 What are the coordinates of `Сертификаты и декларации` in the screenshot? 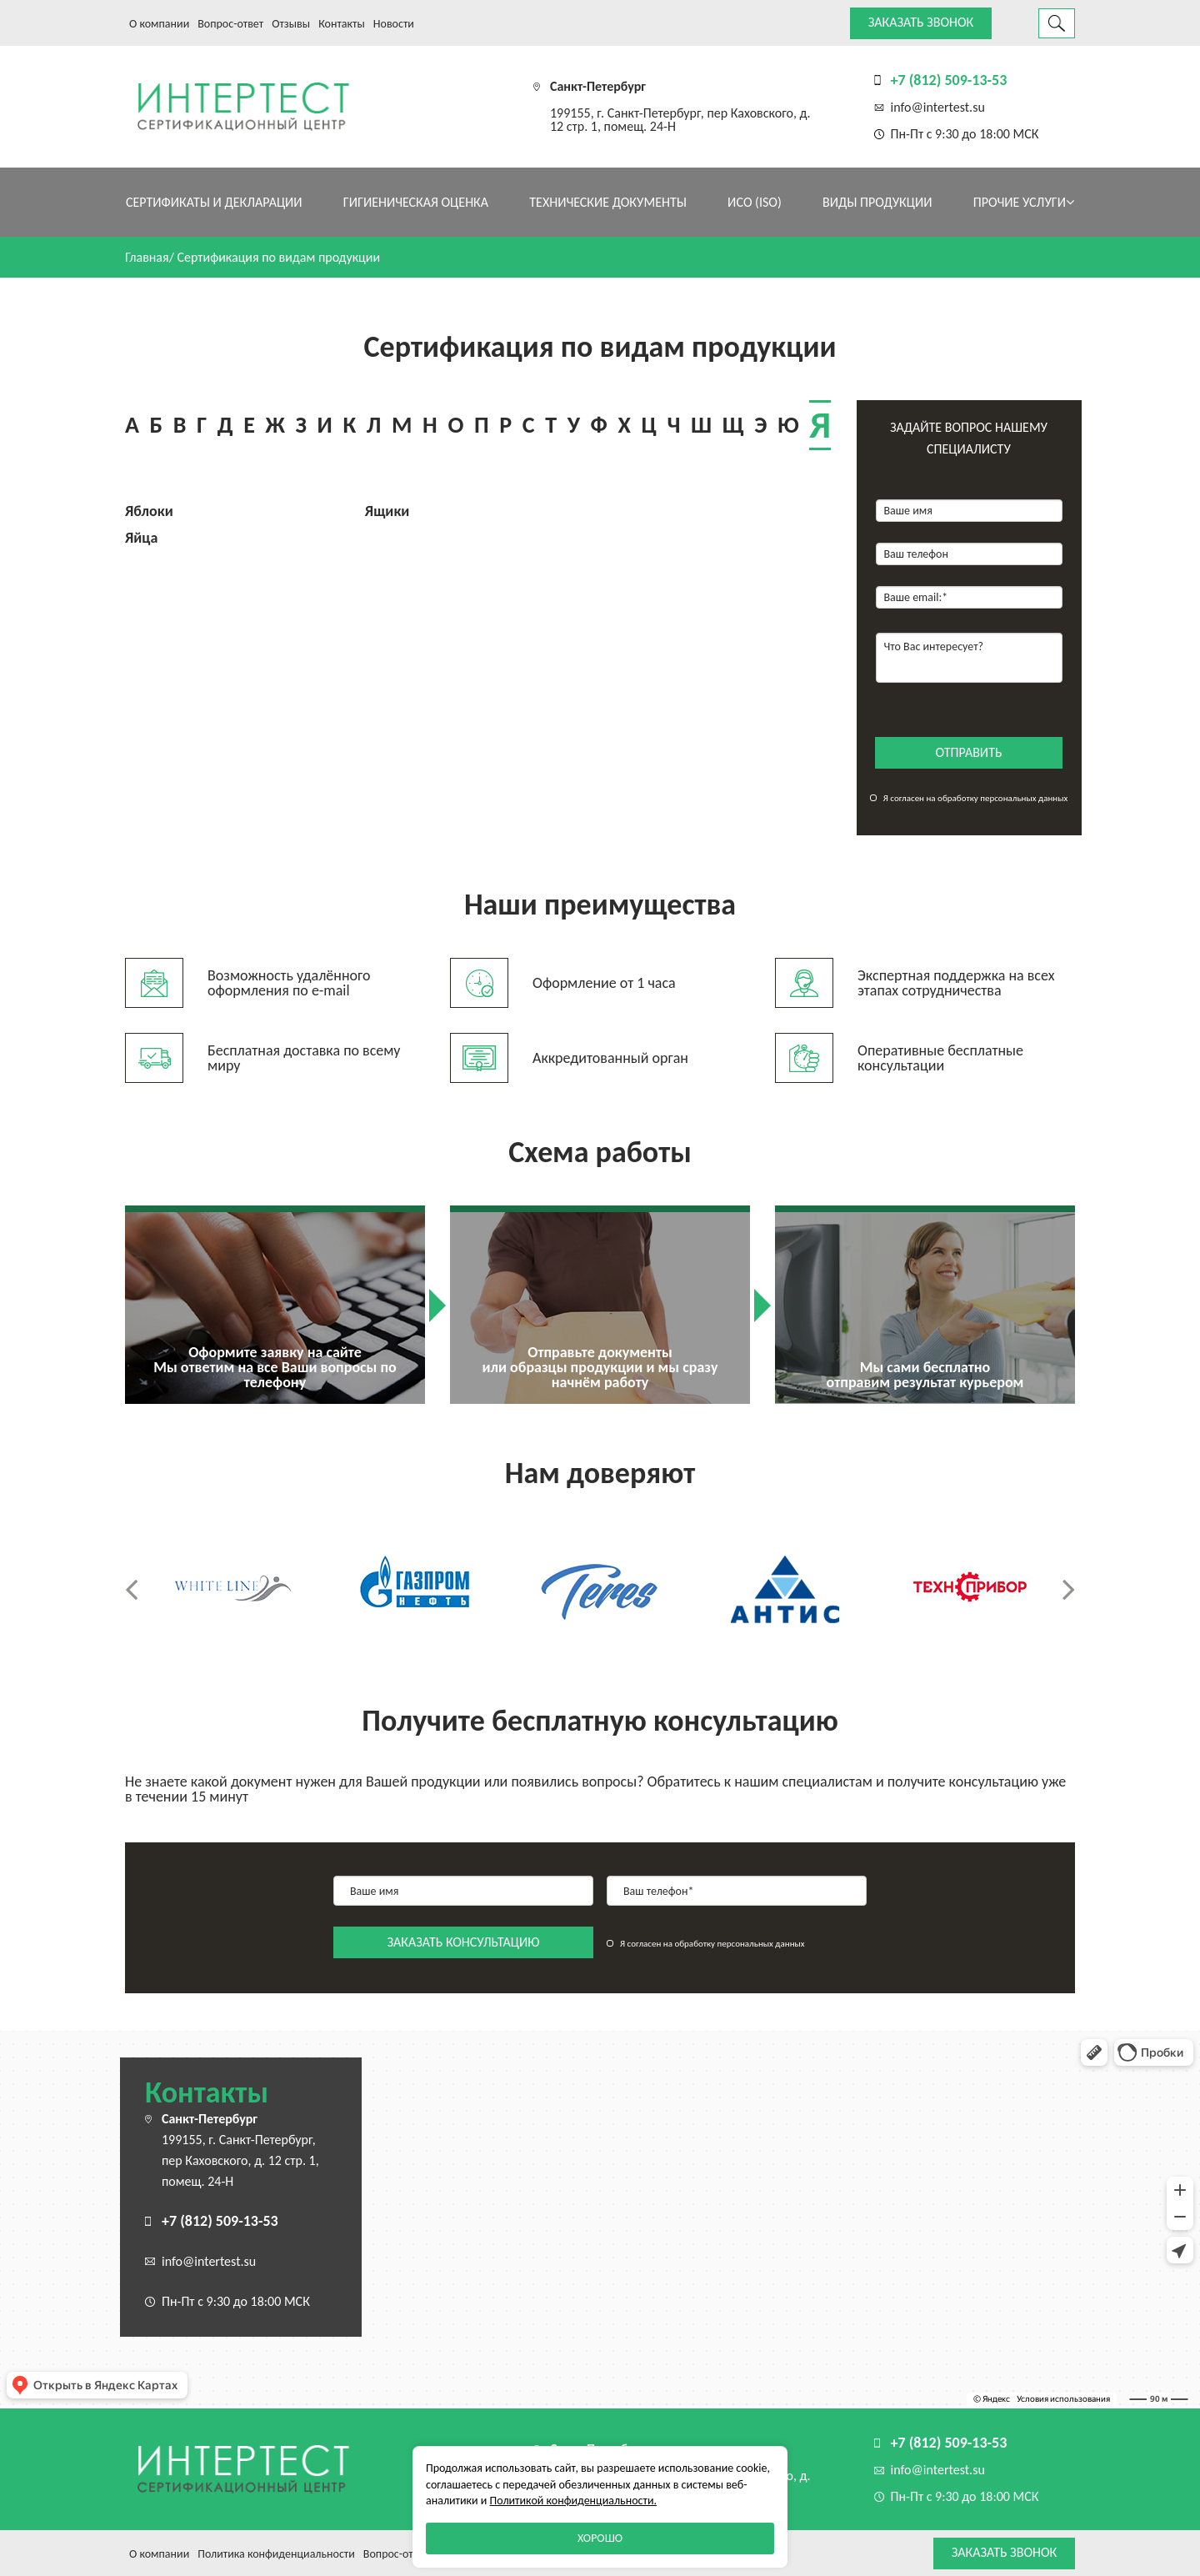 It's located at (214, 202).